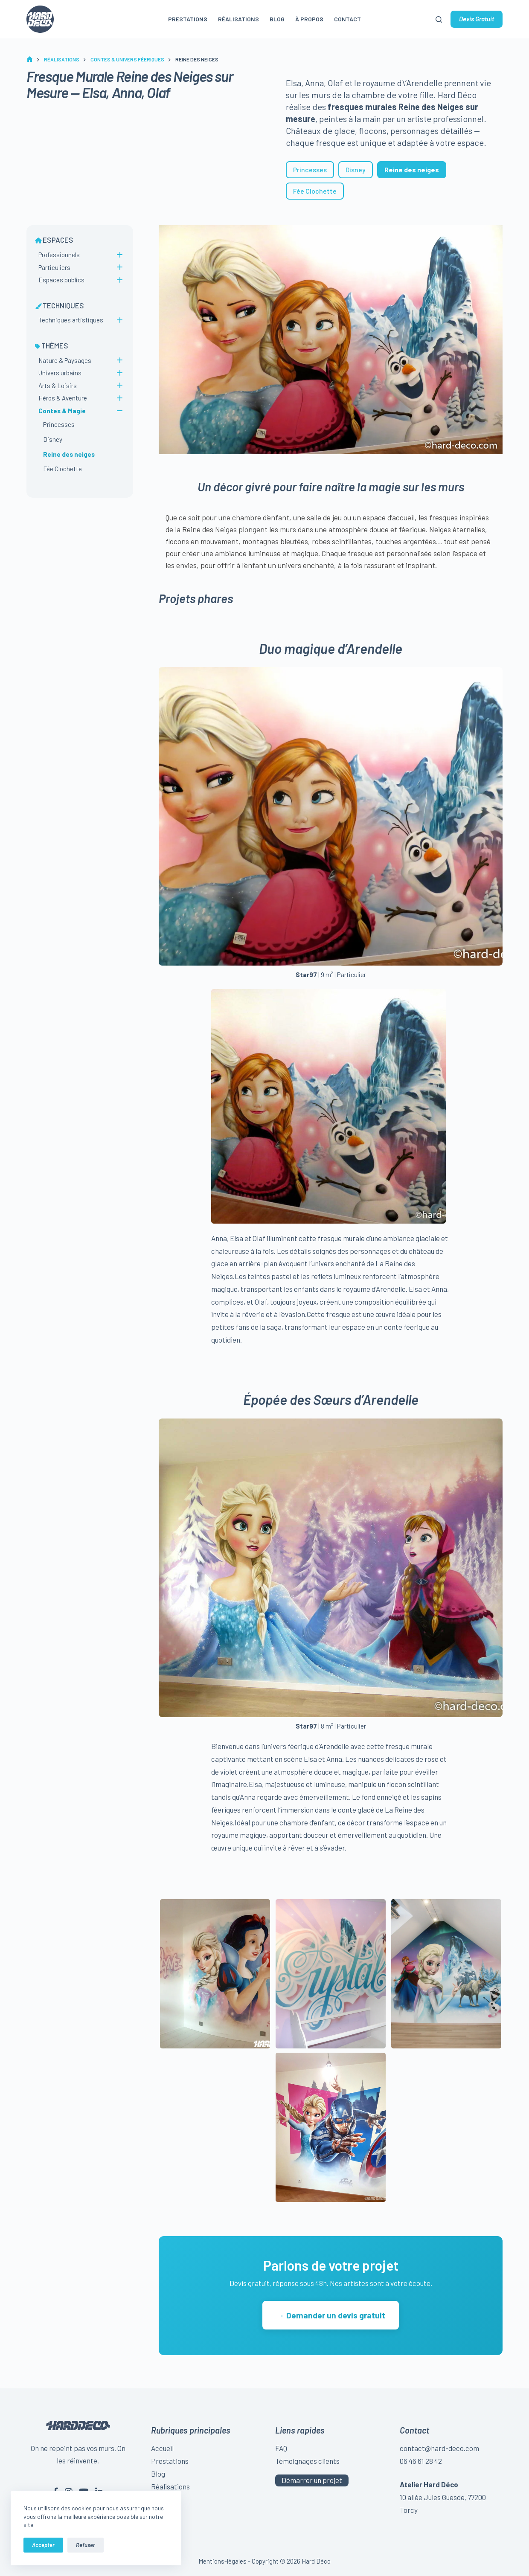 Image resolution: width=529 pixels, height=2576 pixels. What do you see at coordinates (61, 280) in the screenshot?
I see `Espaces publics` at bounding box center [61, 280].